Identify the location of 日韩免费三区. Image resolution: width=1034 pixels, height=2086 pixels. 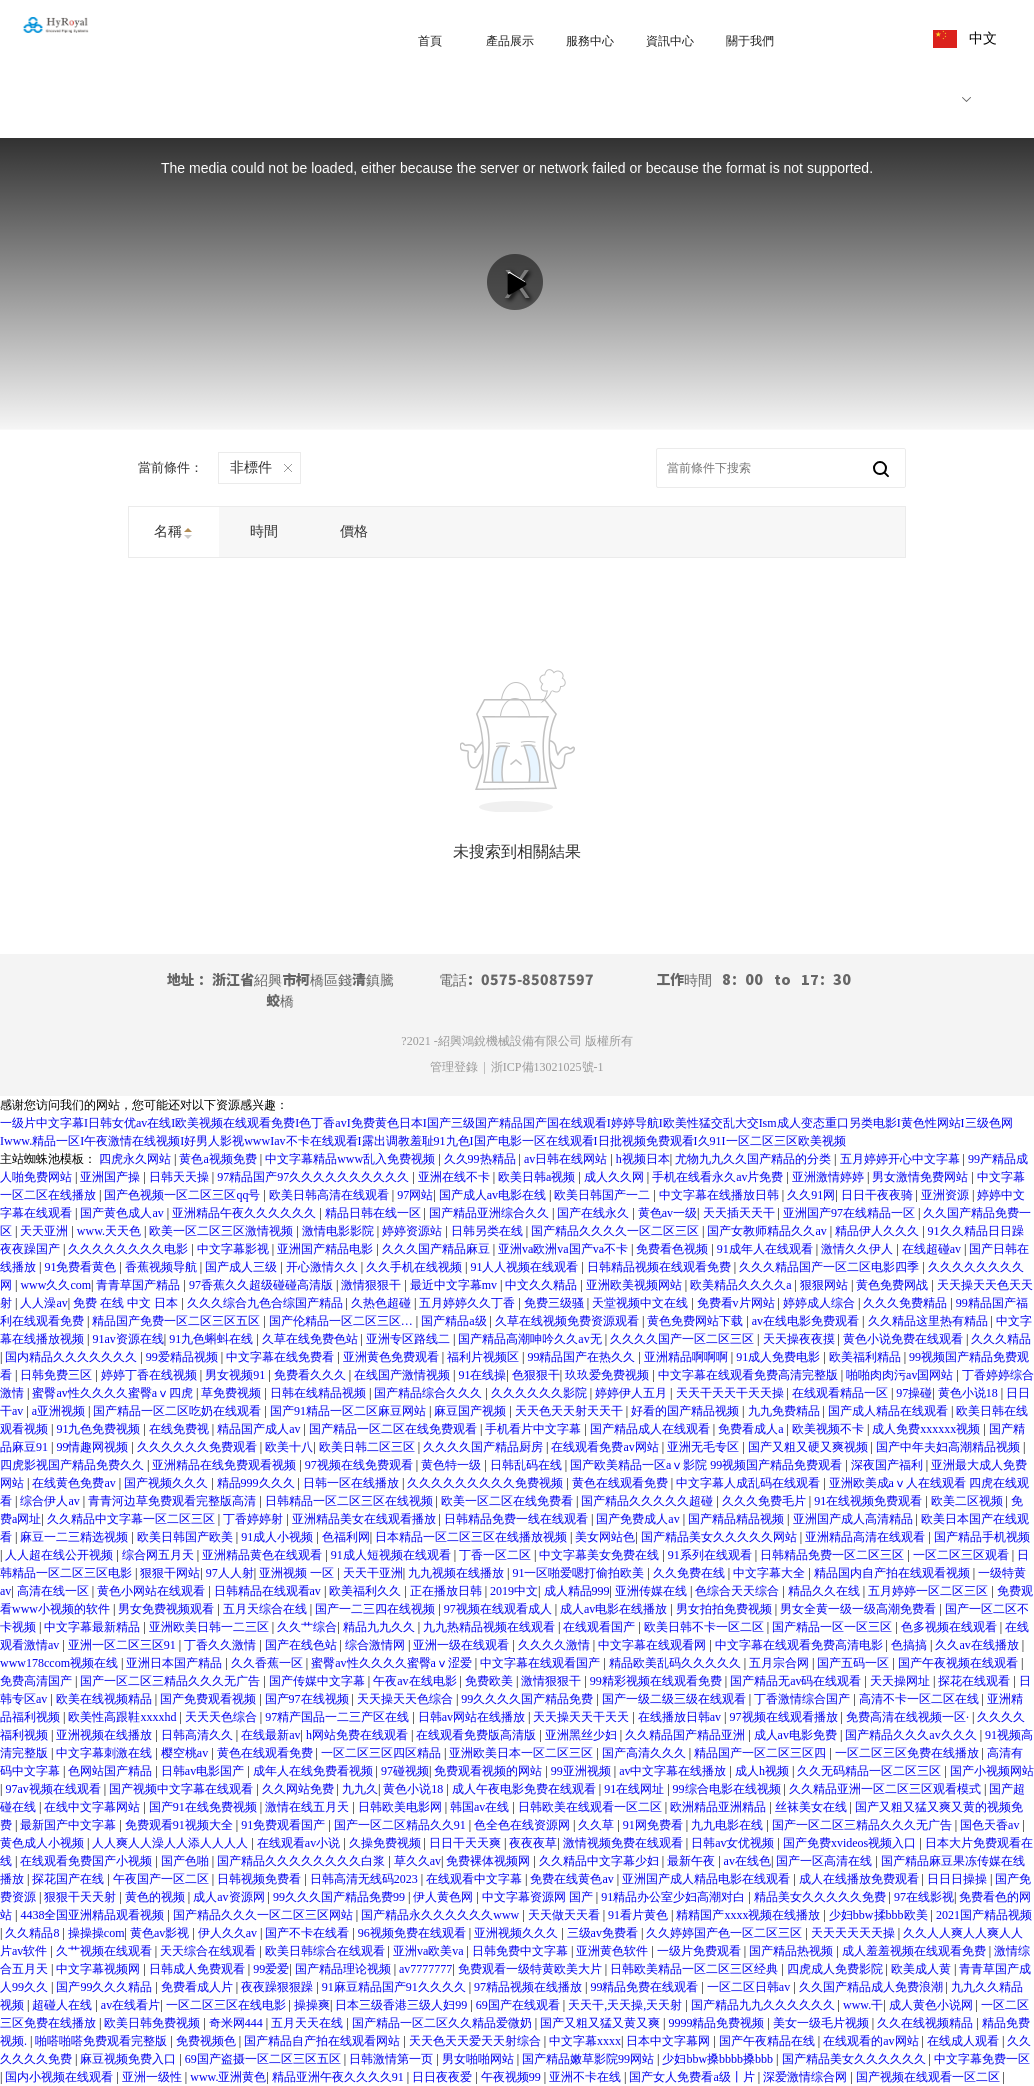
(57, 1375).